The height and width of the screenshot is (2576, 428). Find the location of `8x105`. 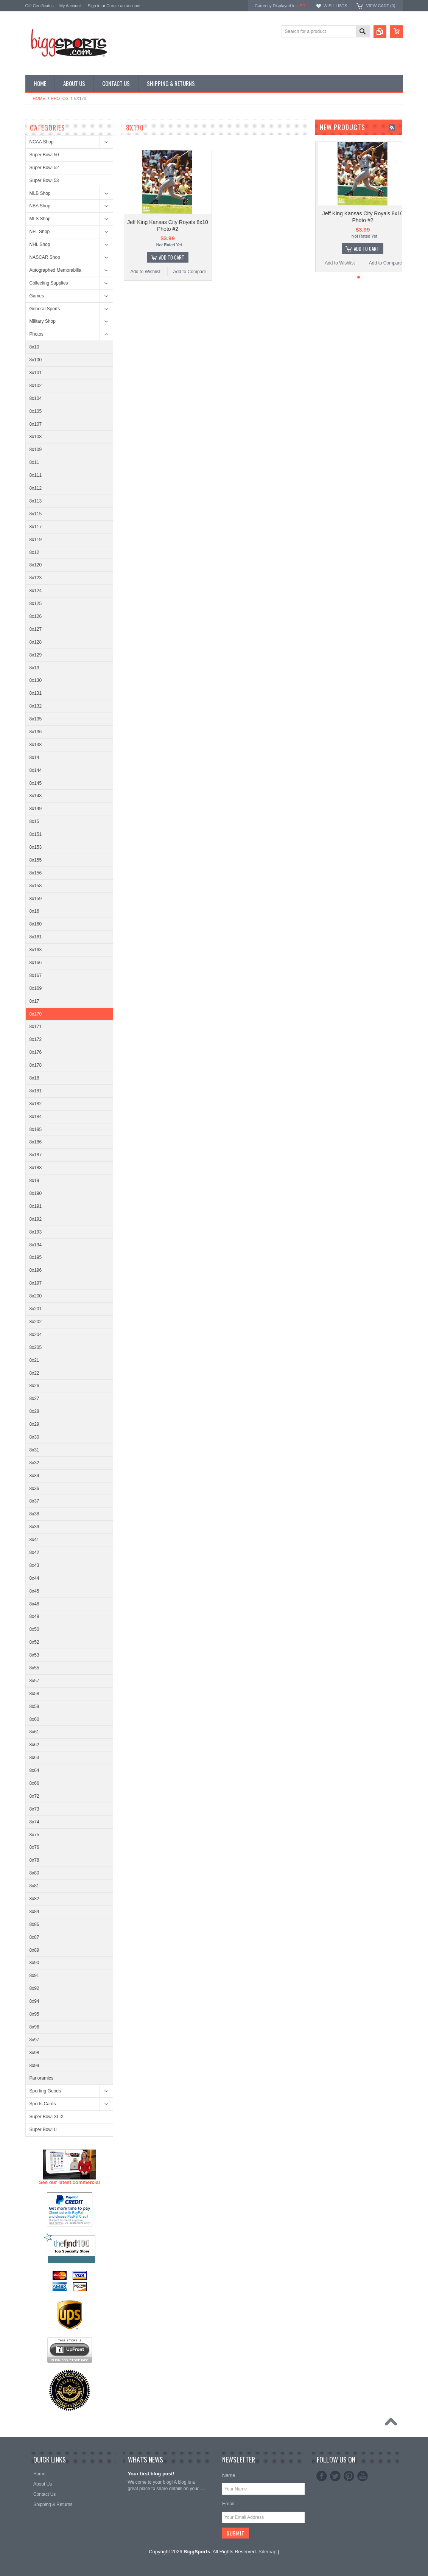

8x105 is located at coordinates (36, 411).